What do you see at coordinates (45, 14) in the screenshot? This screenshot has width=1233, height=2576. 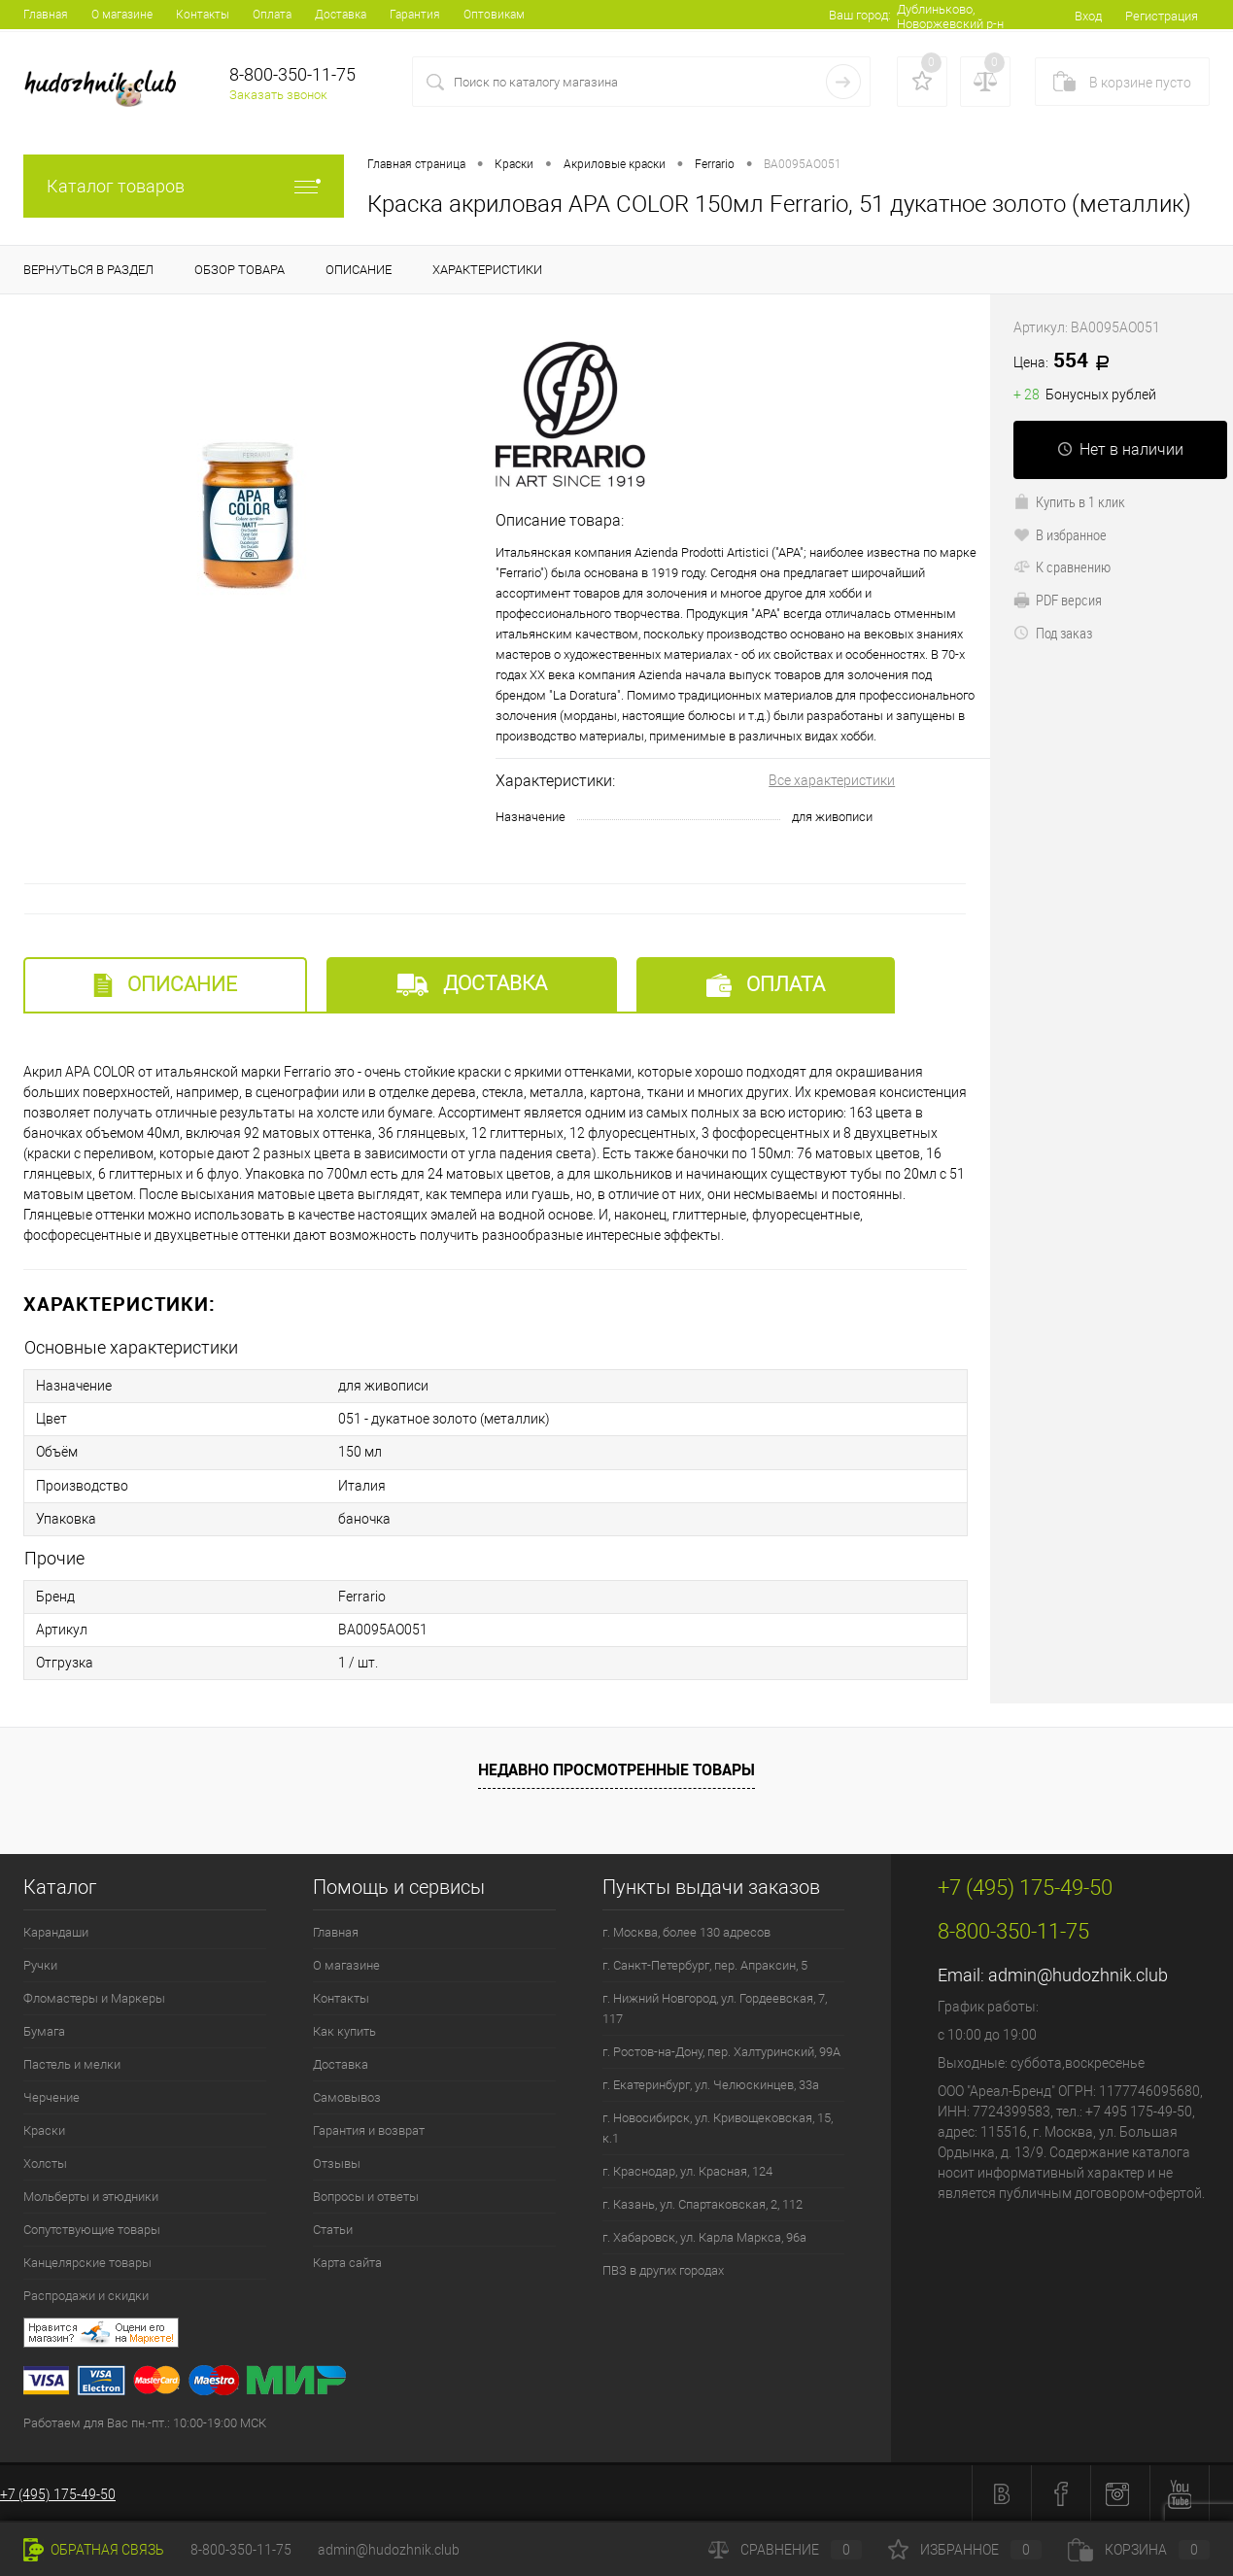 I see `Главная` at bounding box center [45, 14].